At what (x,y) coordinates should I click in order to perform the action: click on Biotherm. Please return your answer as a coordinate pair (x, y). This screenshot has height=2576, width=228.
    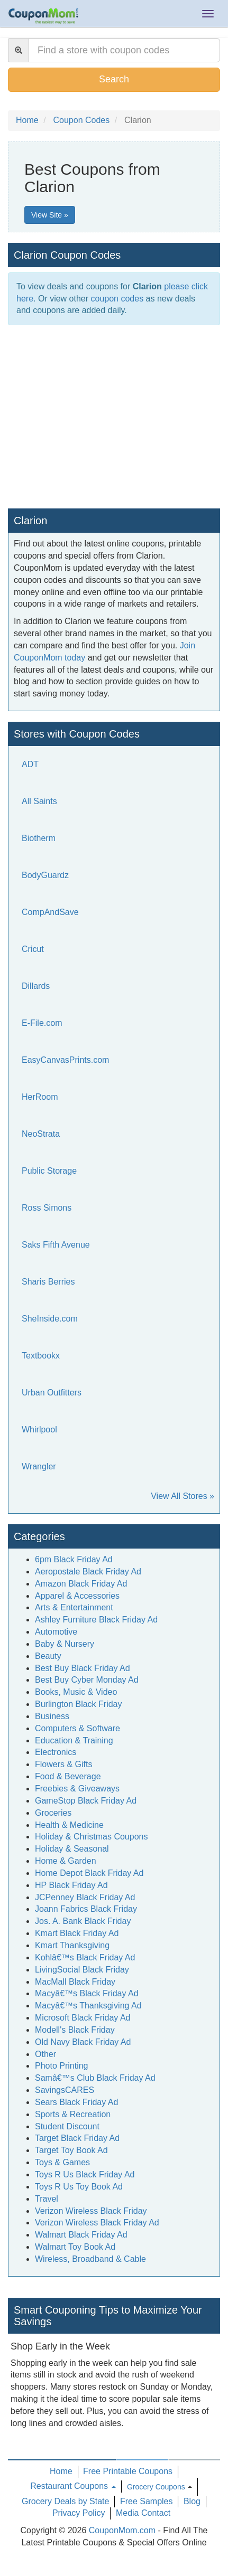
    Looking at the image, I should click on (39, 838).